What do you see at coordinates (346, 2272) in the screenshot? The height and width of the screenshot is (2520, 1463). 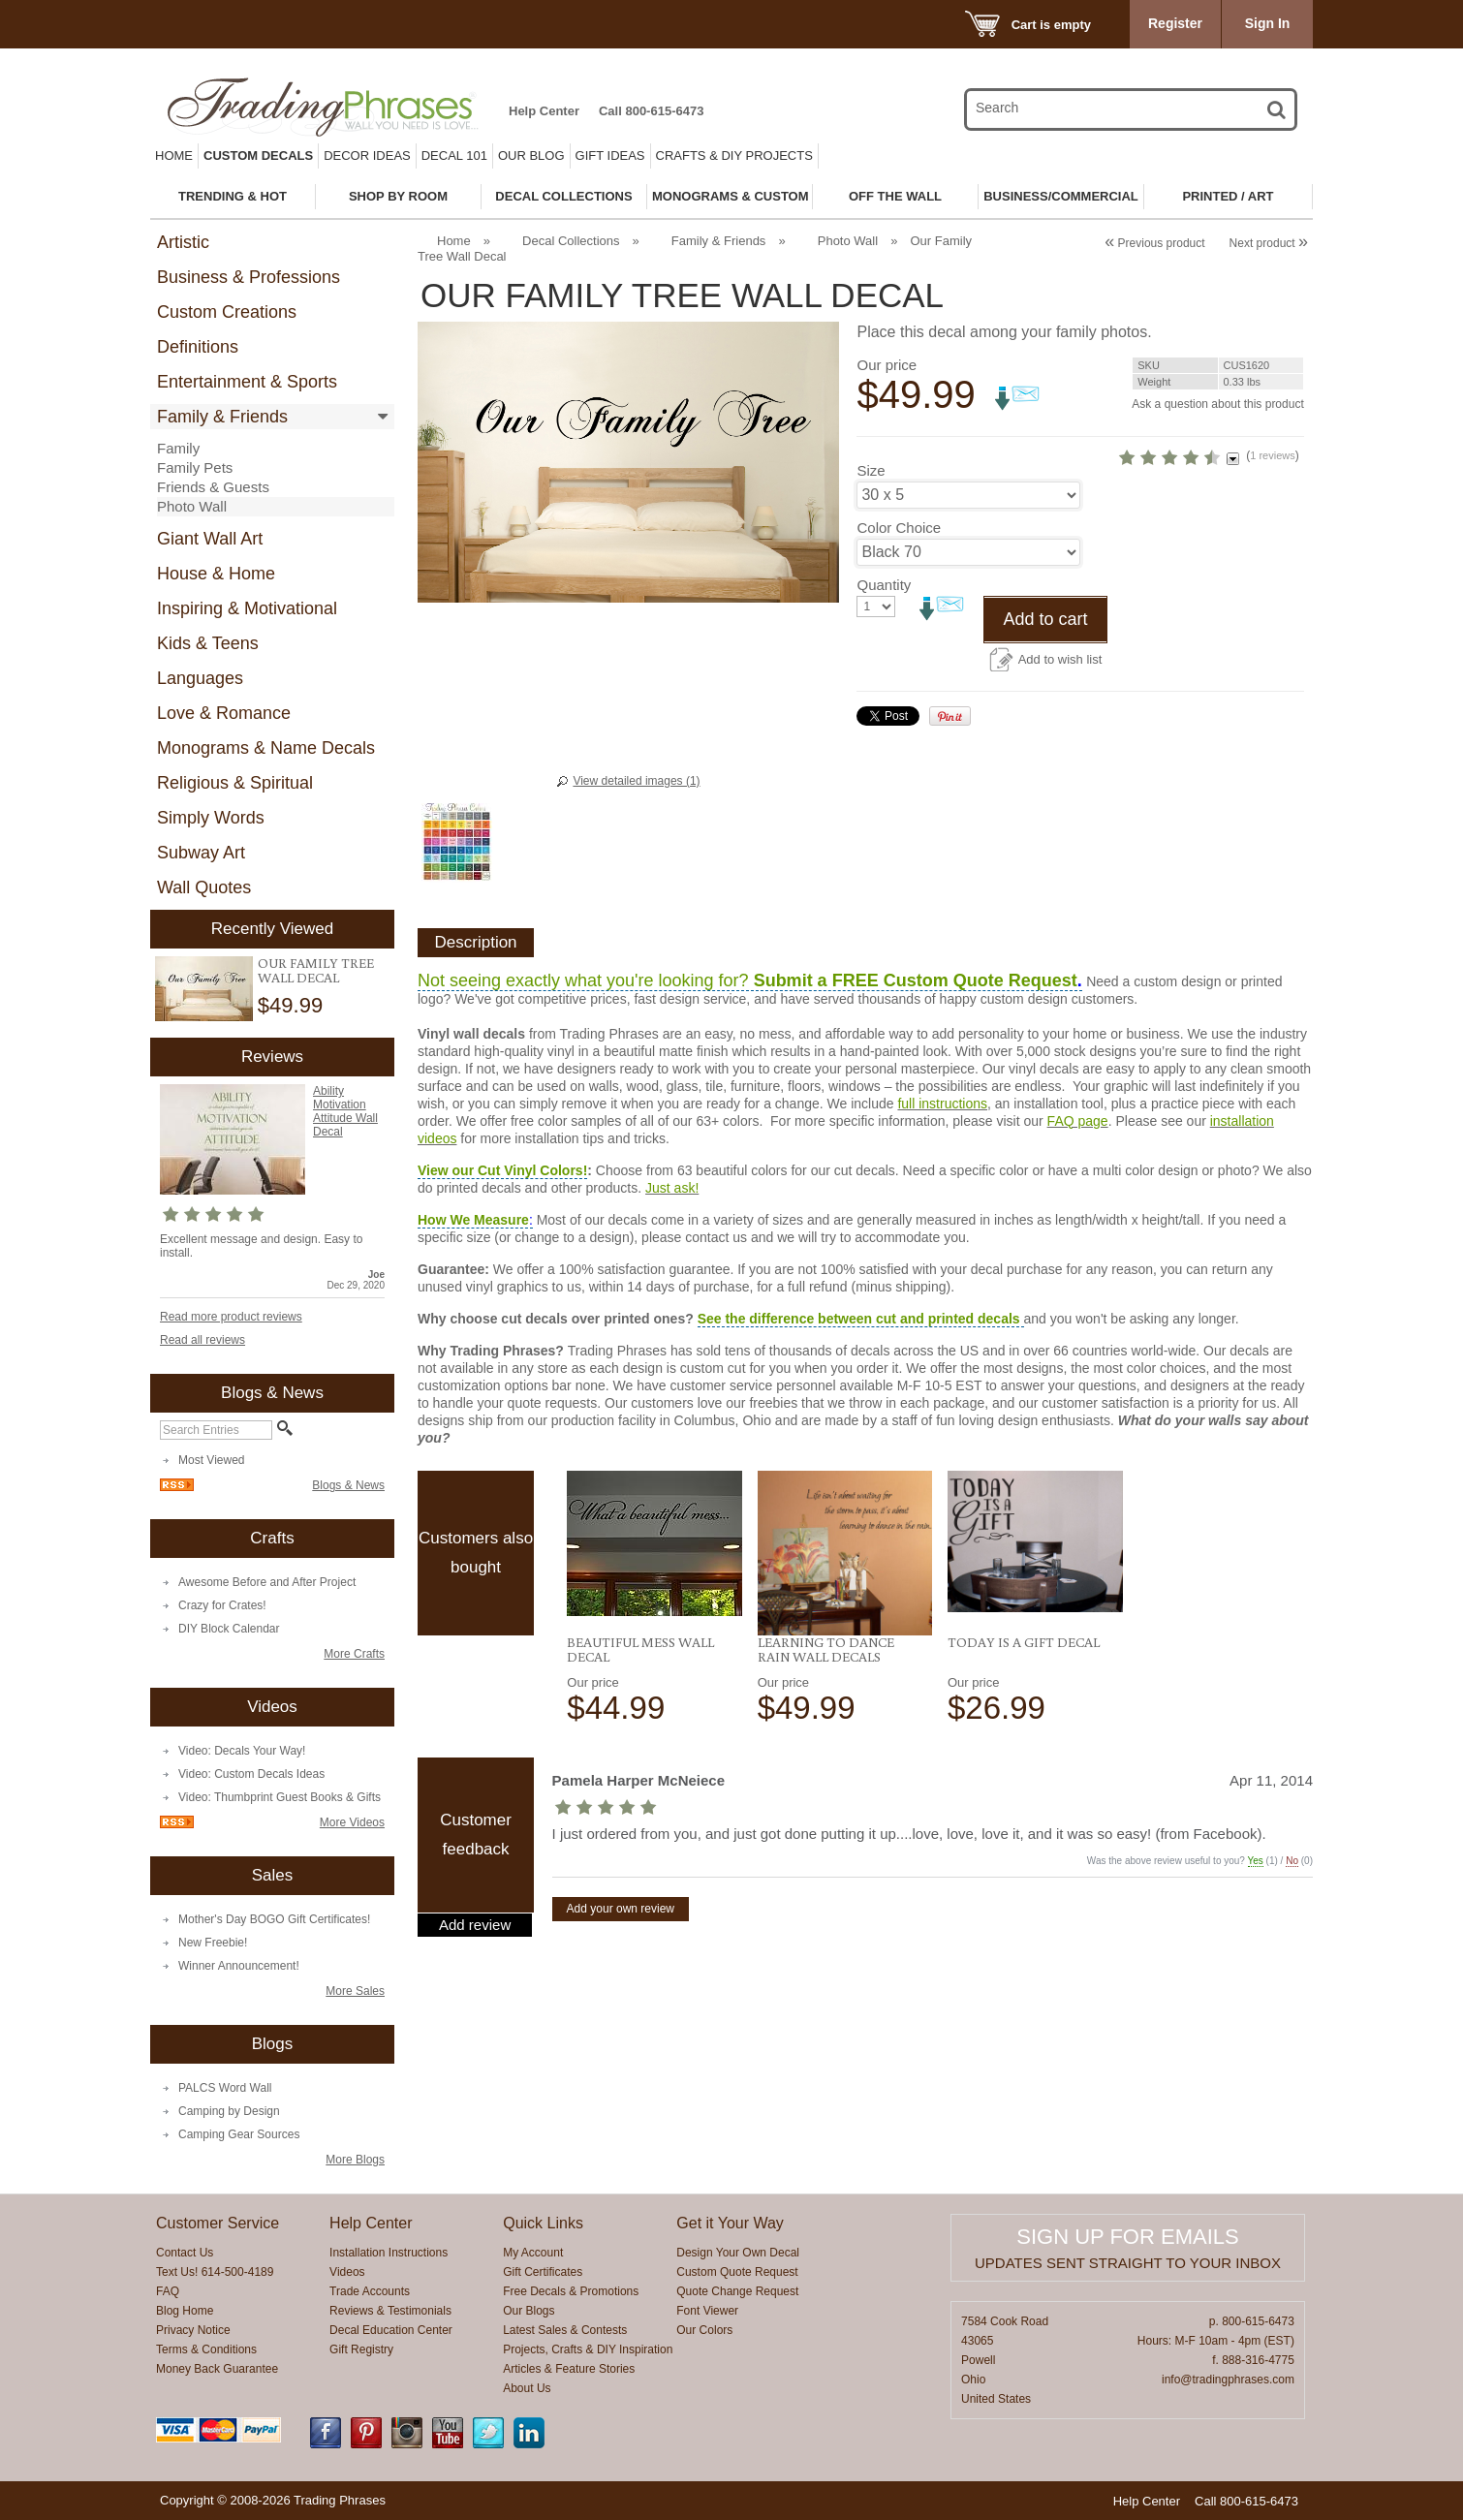 I see `Videos` at bounding box center [346, 2272].